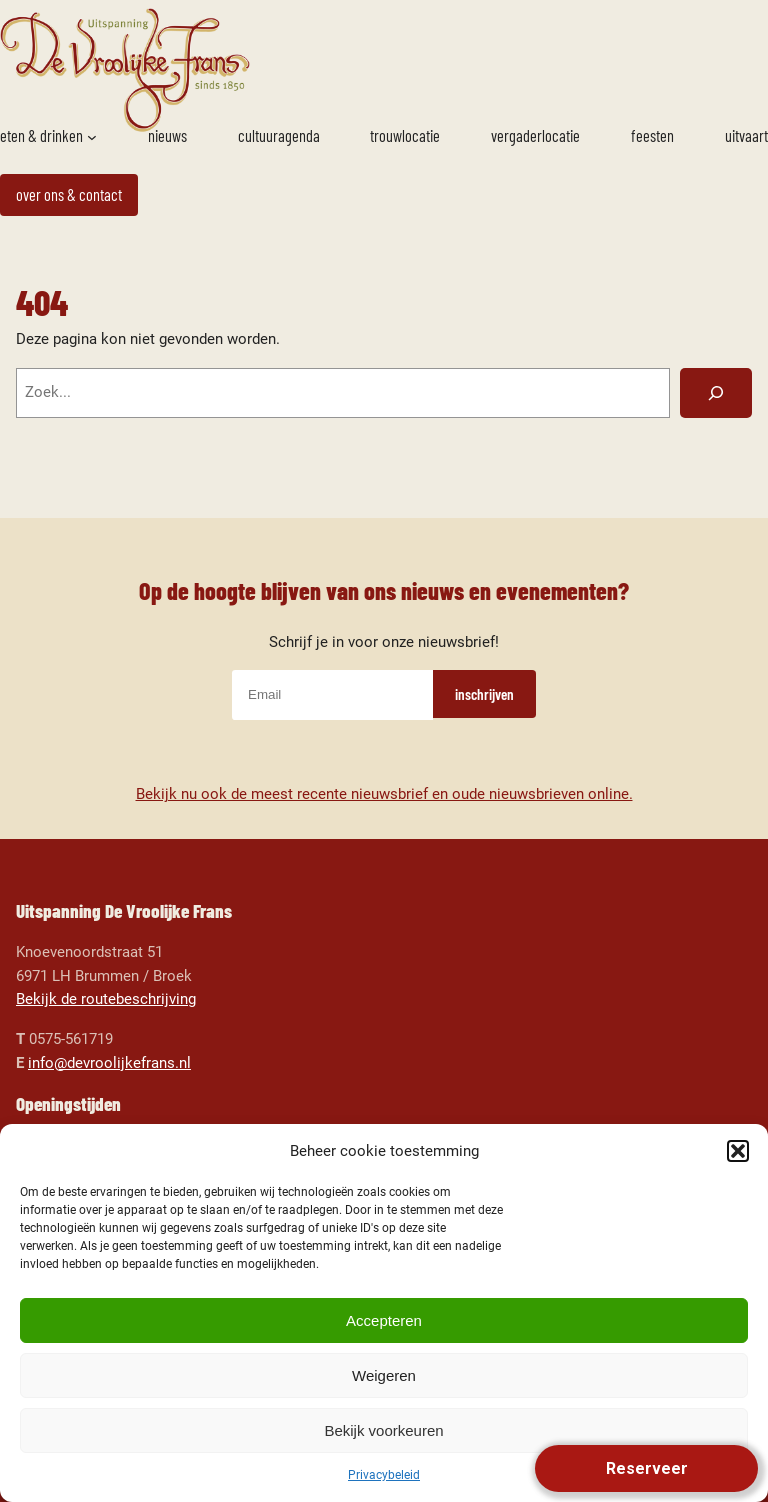  Describe the element at coordinates (384, 794) in the screenshot. I see `Bekijk nu ook de meest recente nieuwsbrief en oude nieuwsbrieven online.` at that location.